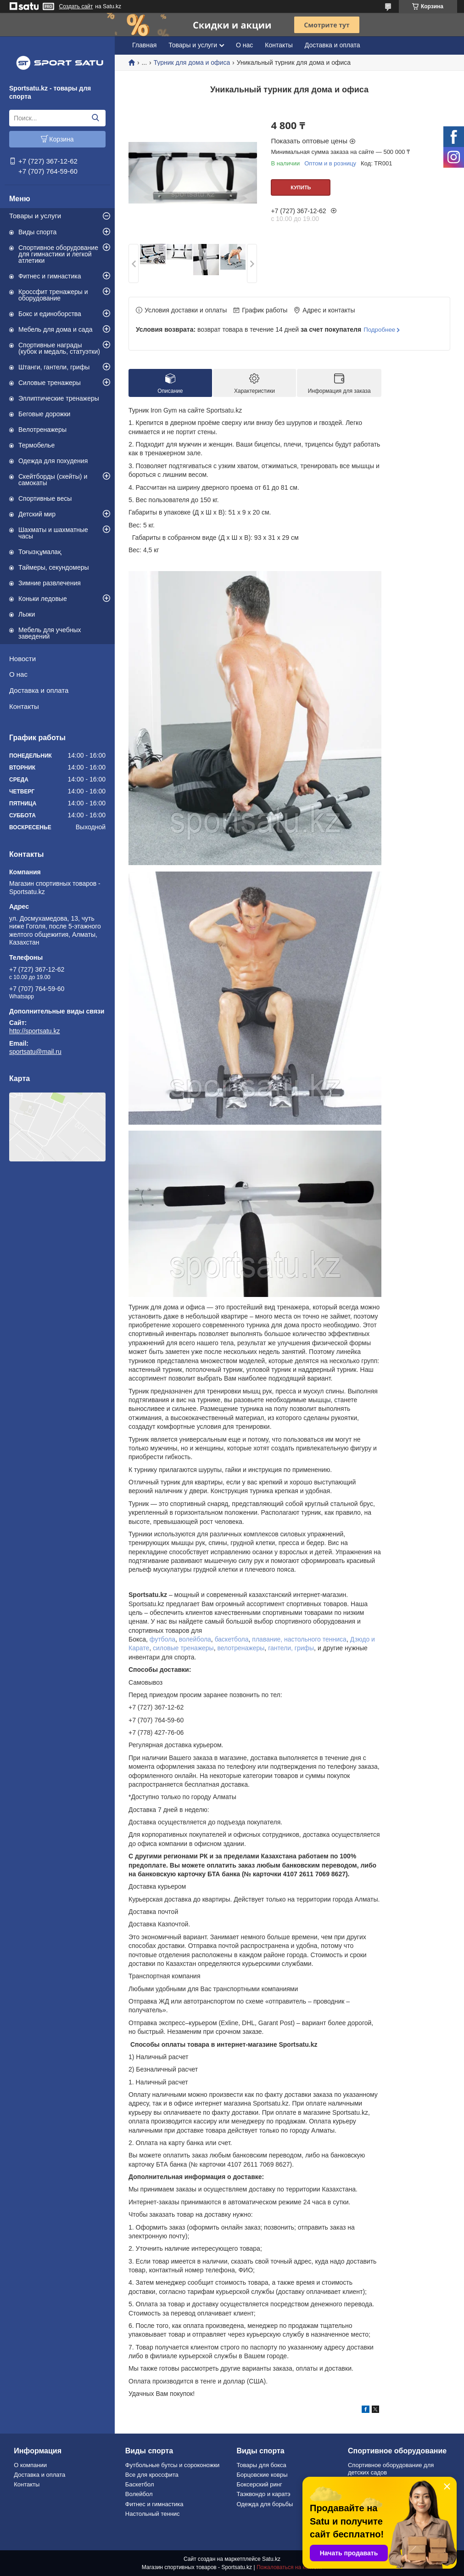  I want to click on Все для кроссфита, so click(152, 2474).